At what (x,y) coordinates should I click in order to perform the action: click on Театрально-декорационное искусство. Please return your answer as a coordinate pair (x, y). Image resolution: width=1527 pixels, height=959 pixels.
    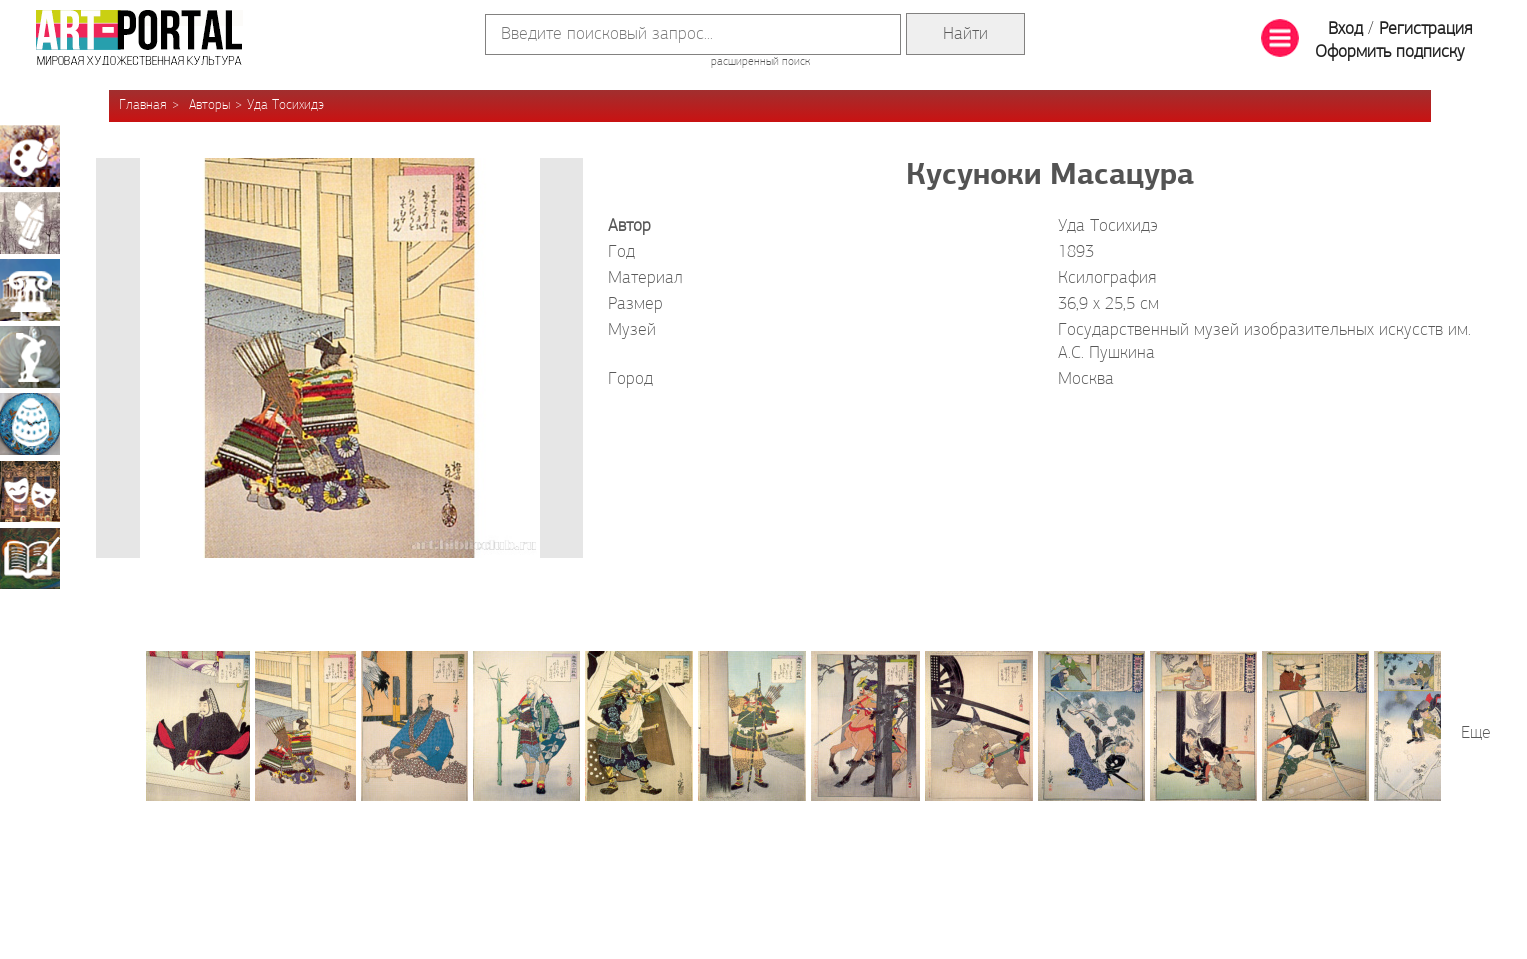
    Looking at the image, I should click on (30, 491).